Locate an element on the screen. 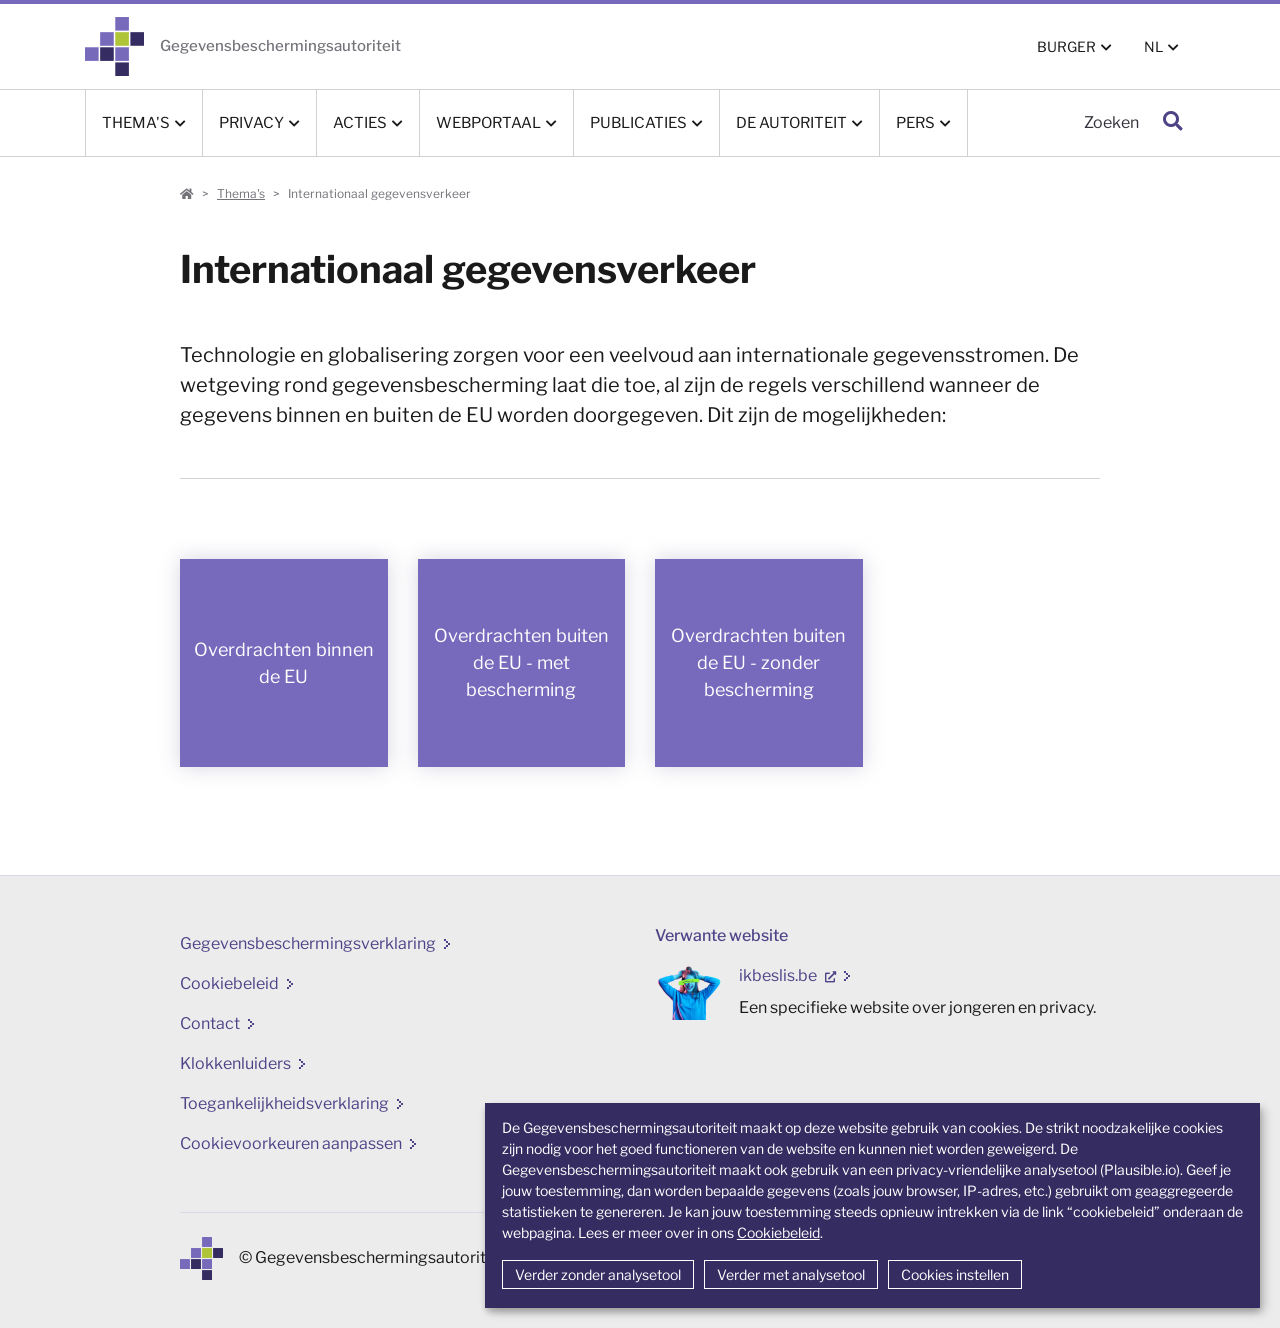  De Autoriteit is located at coordinates (791, 123).